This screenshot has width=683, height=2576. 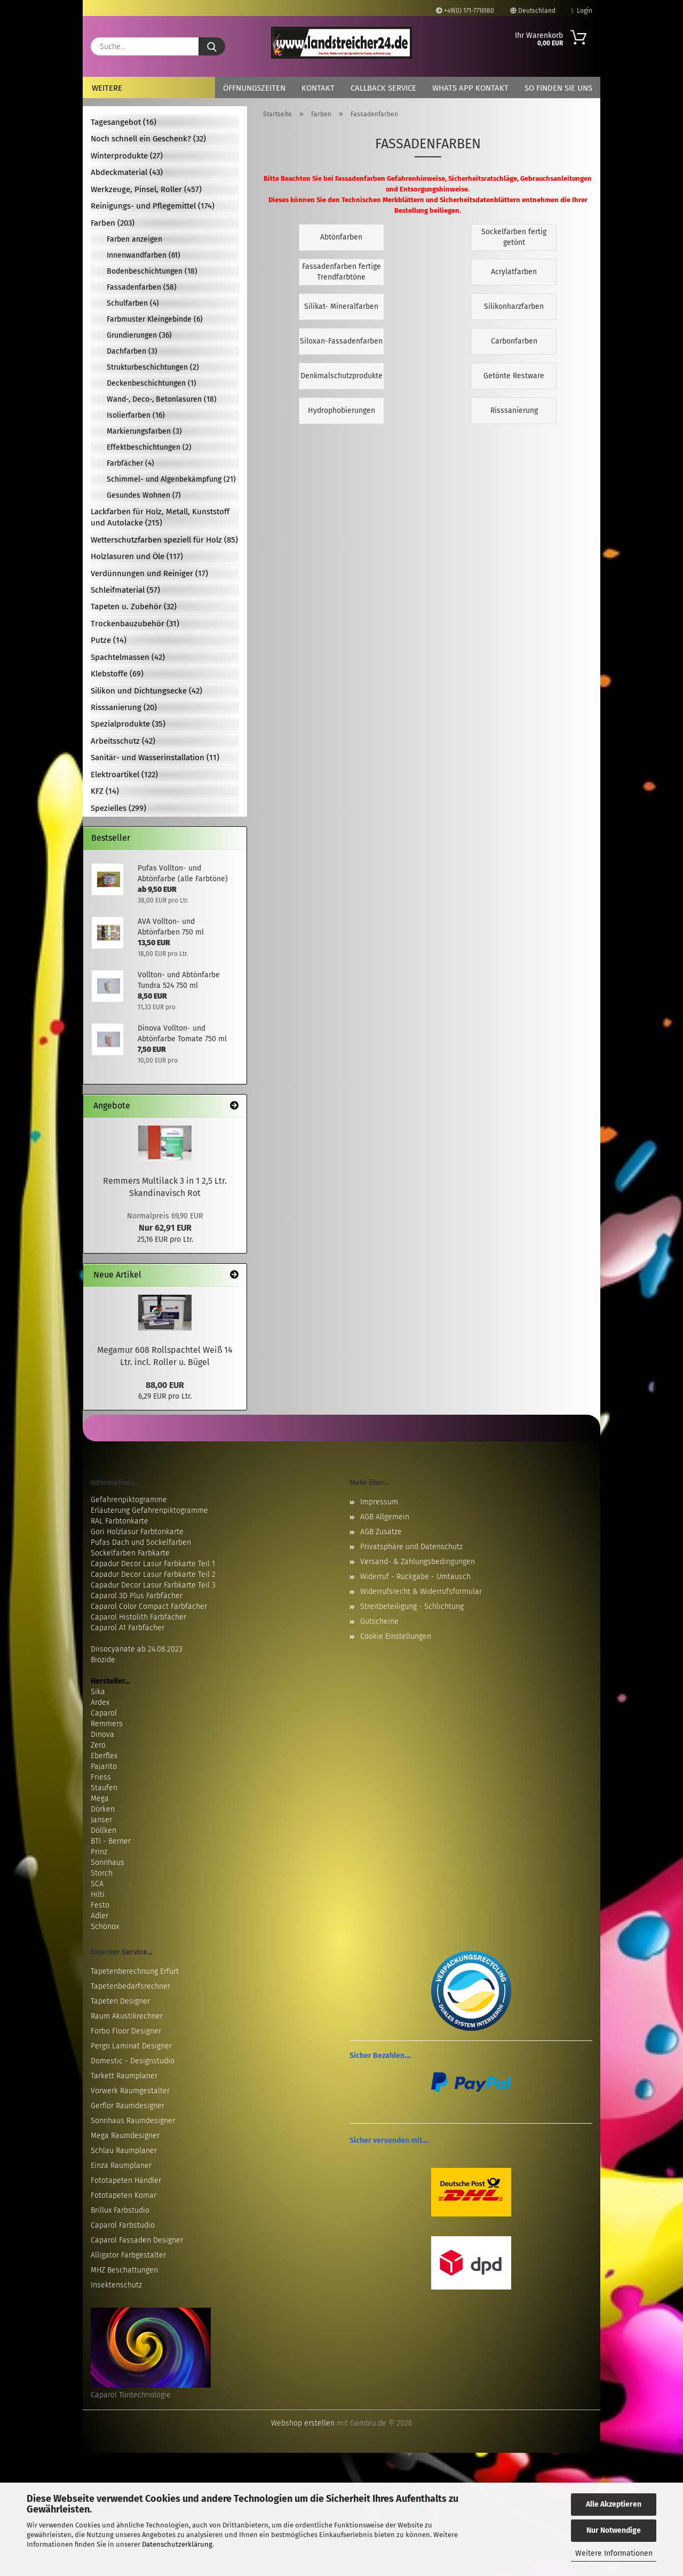 I want to click on Insektenschutz, so click(x=116, y=2285).